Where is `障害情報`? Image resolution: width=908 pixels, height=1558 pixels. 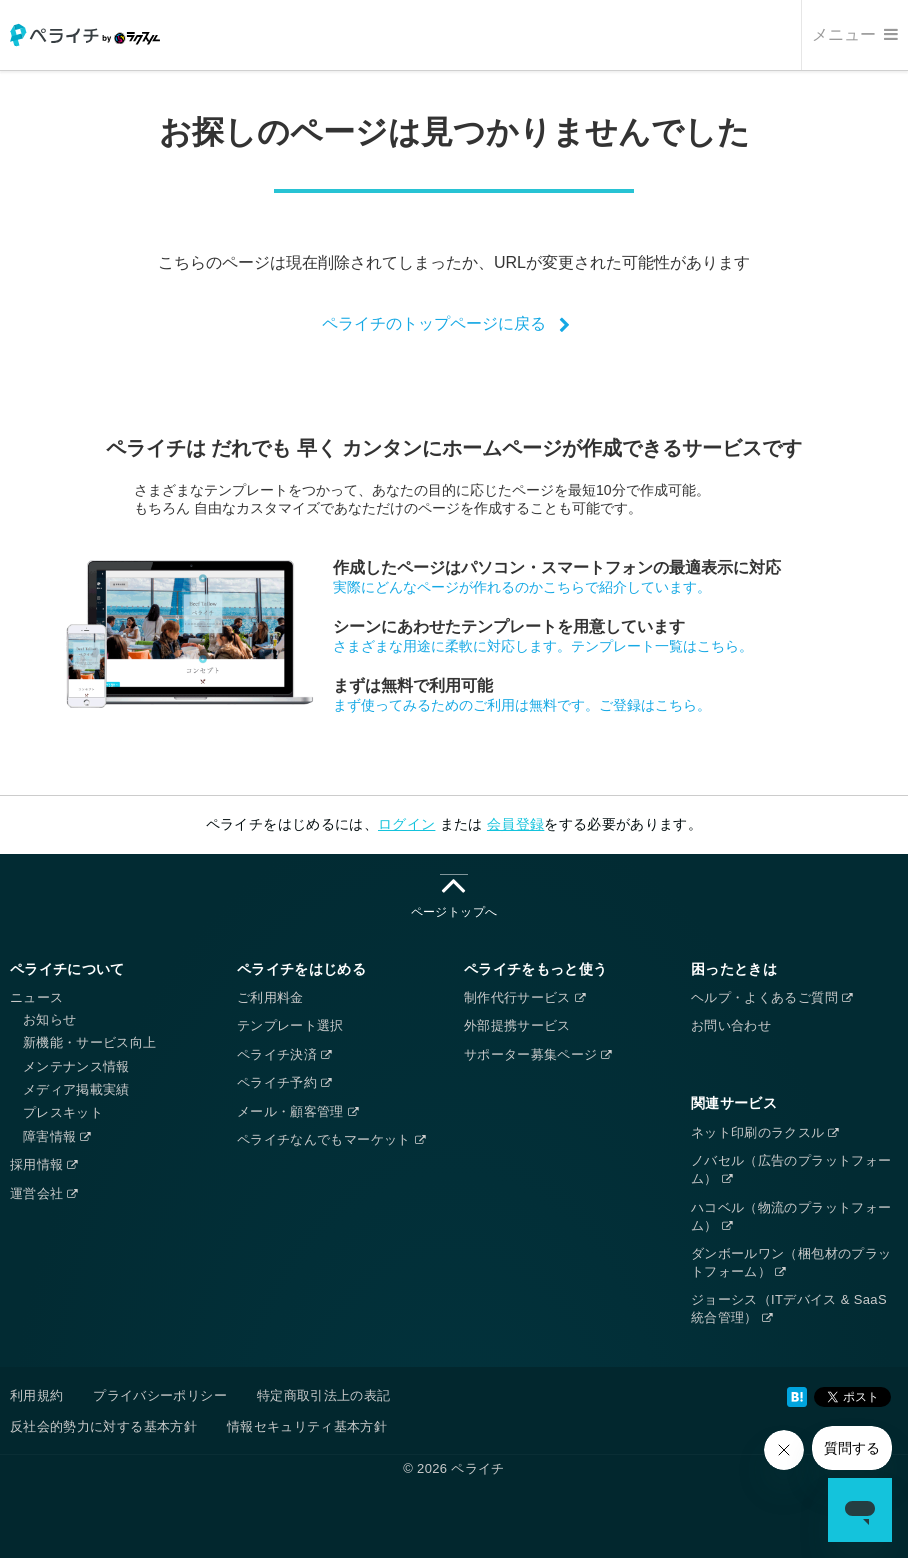 障害情報 is located at coordinates (57, 1136).